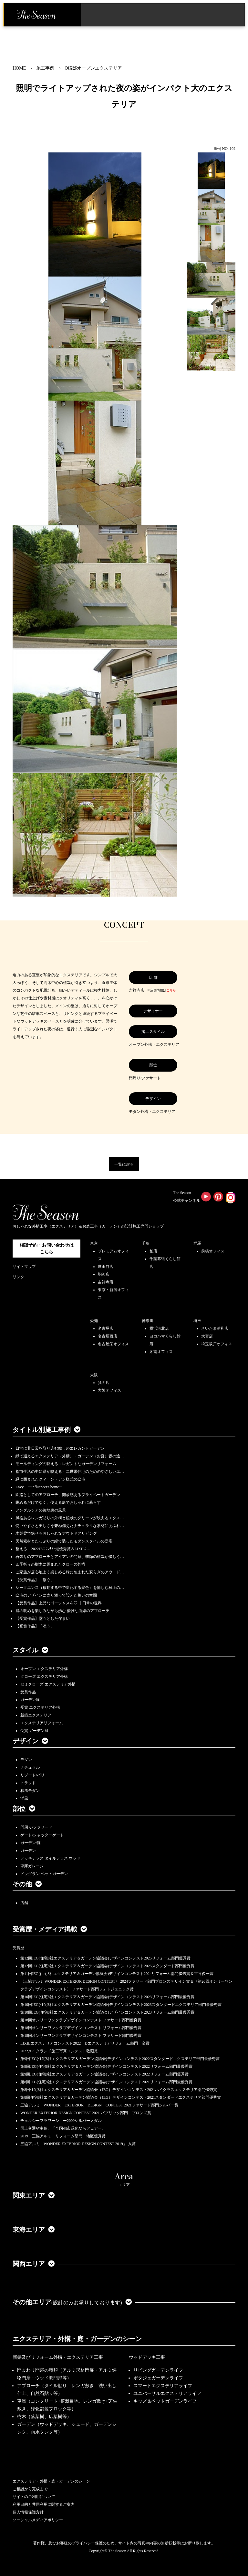  I want to click on 【受賞作品】上品なゴージャスを♡ 非日常の世界, so click(61, 1603).